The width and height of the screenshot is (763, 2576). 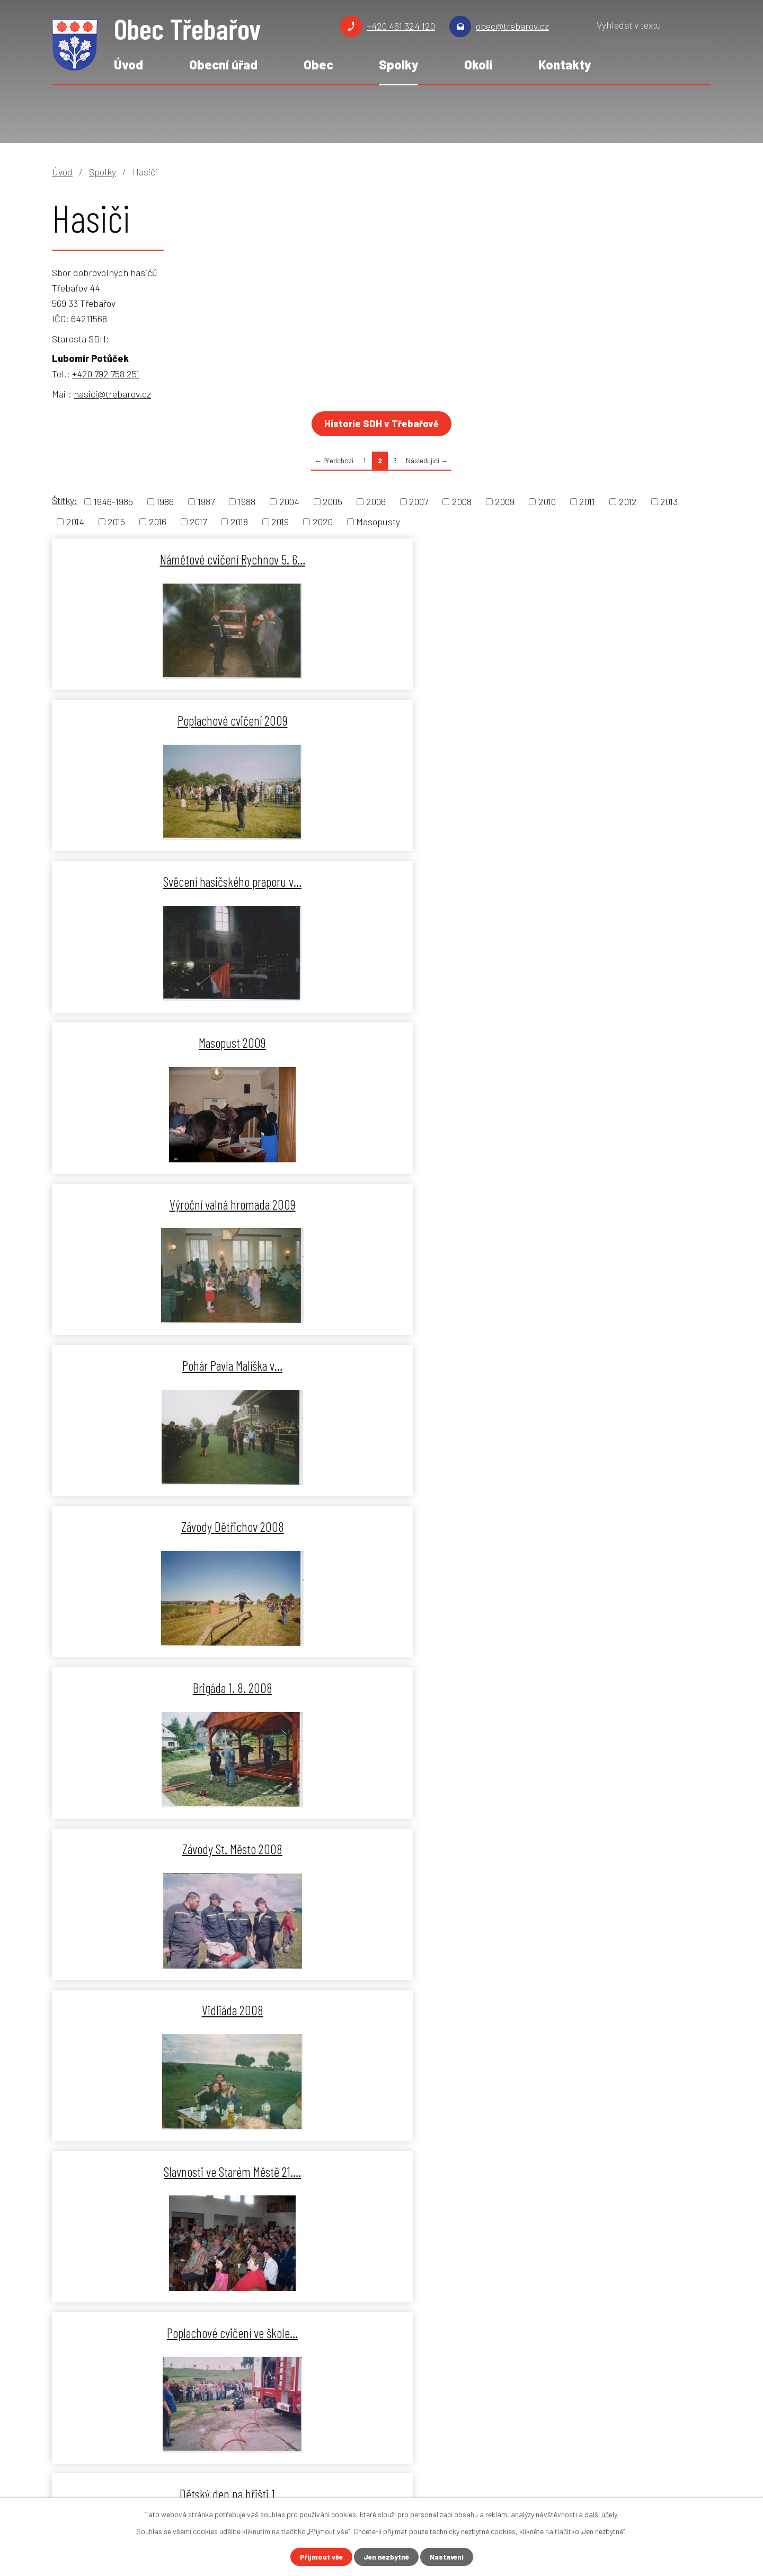 I want to click on 2009, so click(x=504, y=501).